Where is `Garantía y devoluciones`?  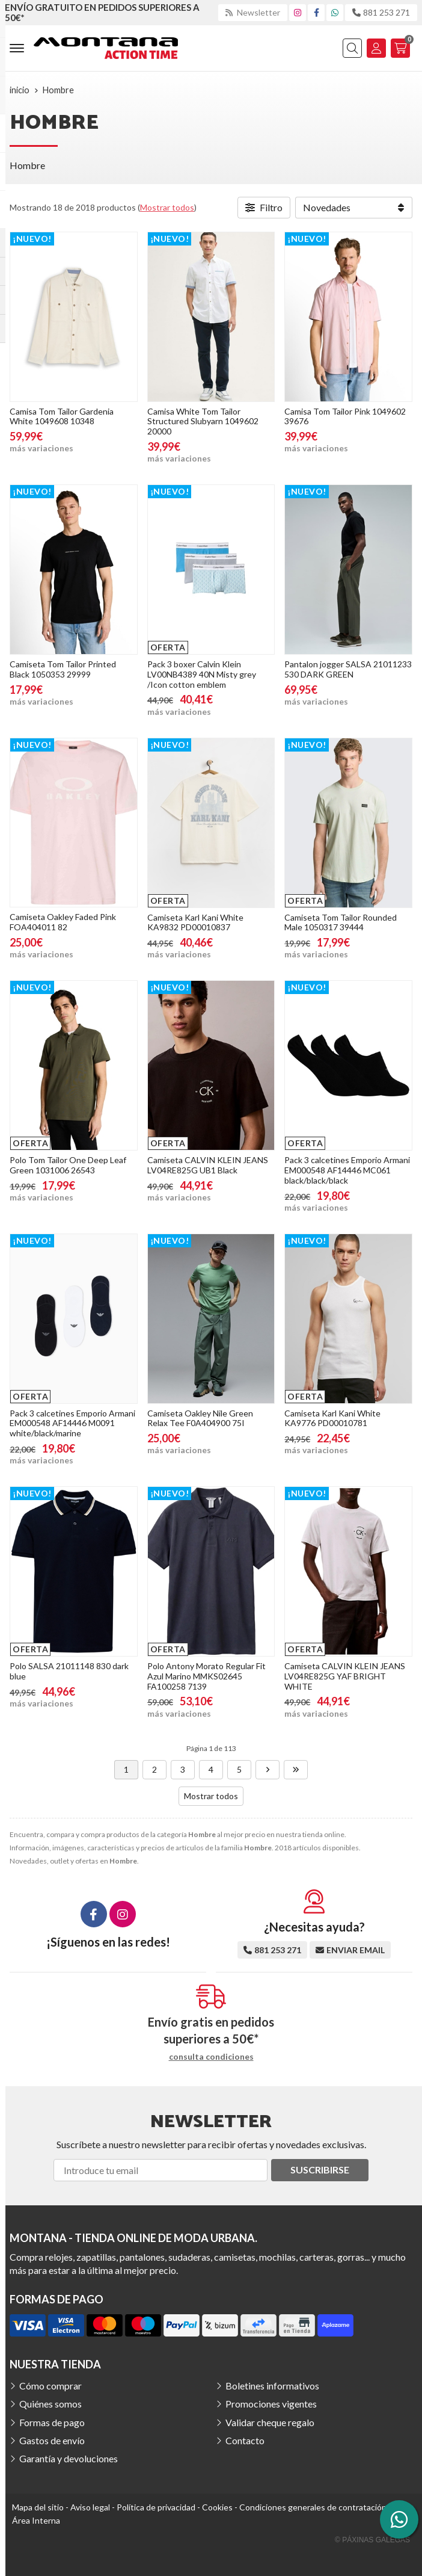 Garantía y devoluciones is located at coordinates (68, 2458).